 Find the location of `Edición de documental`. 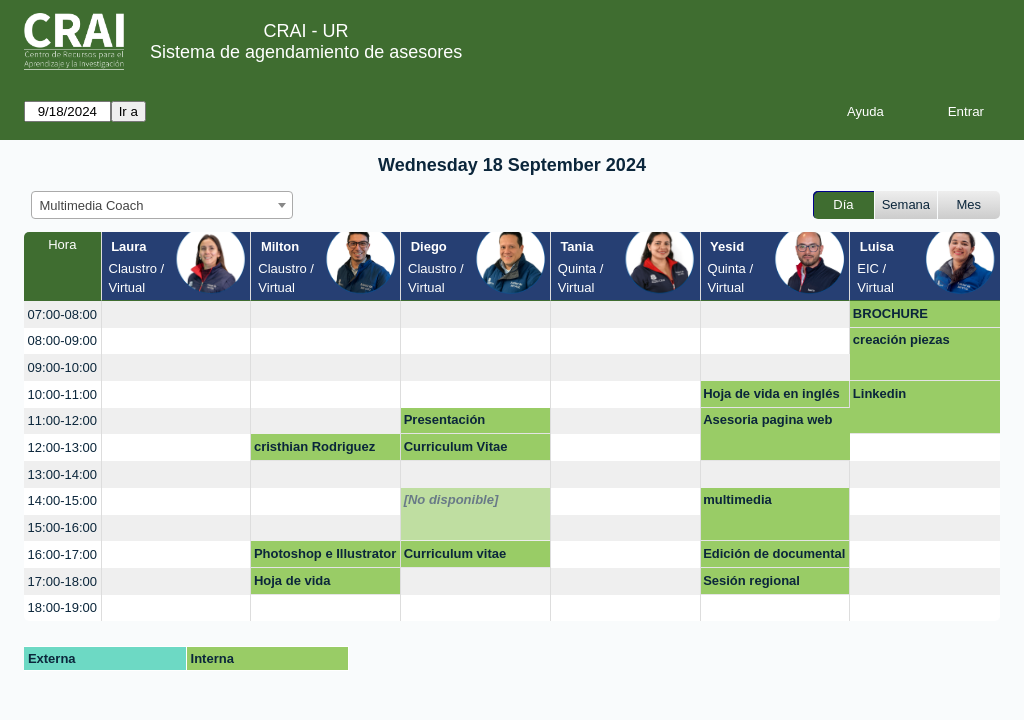

Edición de documental is located at coordinates (774, 553).